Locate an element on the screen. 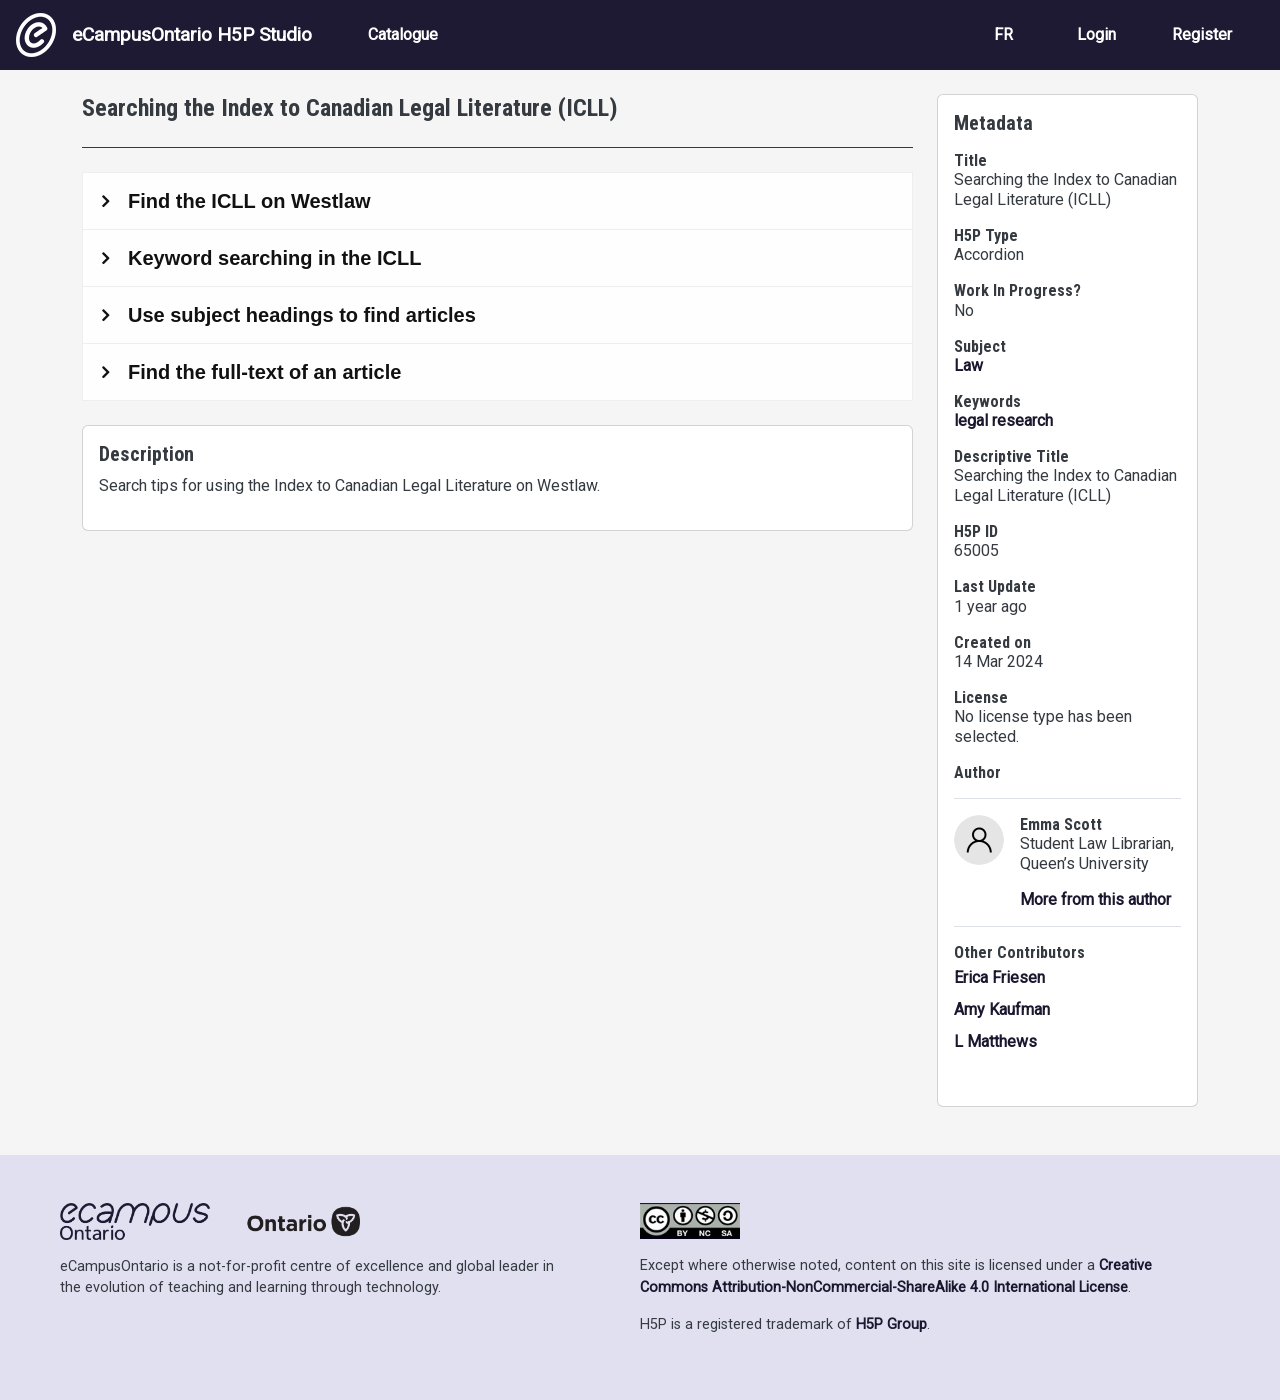  Law is located at coordinates (968, 365).